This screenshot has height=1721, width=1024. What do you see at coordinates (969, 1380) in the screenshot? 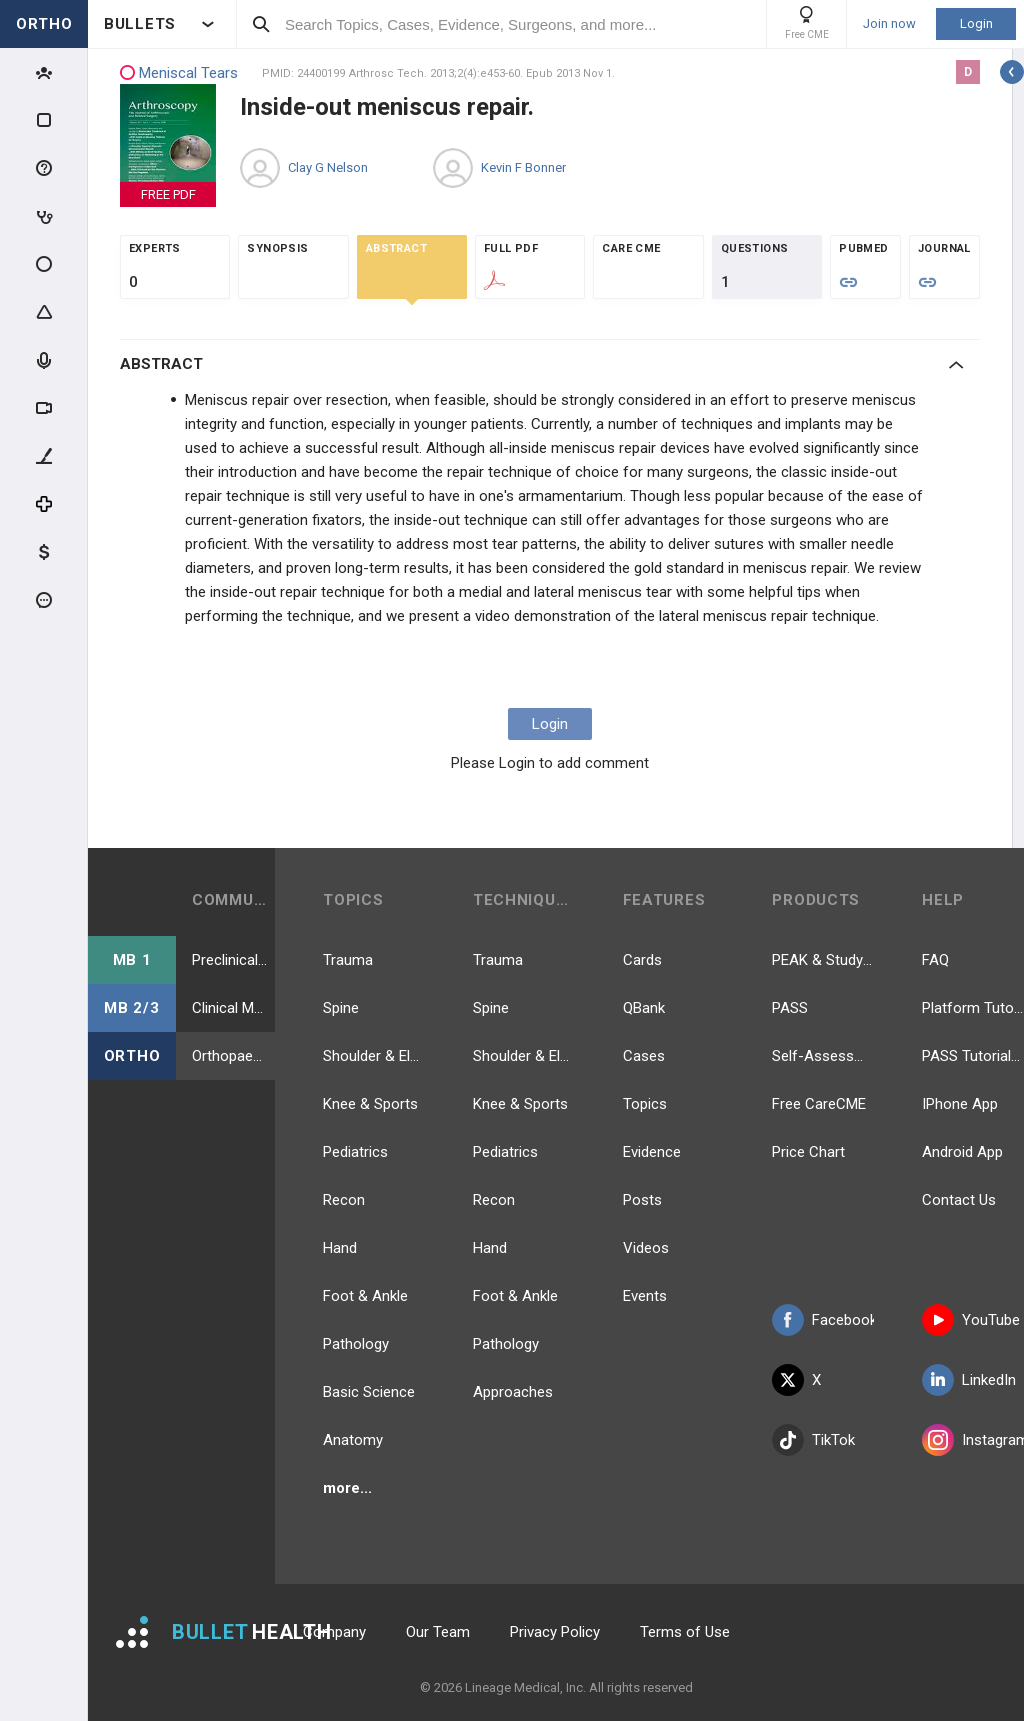
I see `LinkedIn` at bounding box center [969, 1380].